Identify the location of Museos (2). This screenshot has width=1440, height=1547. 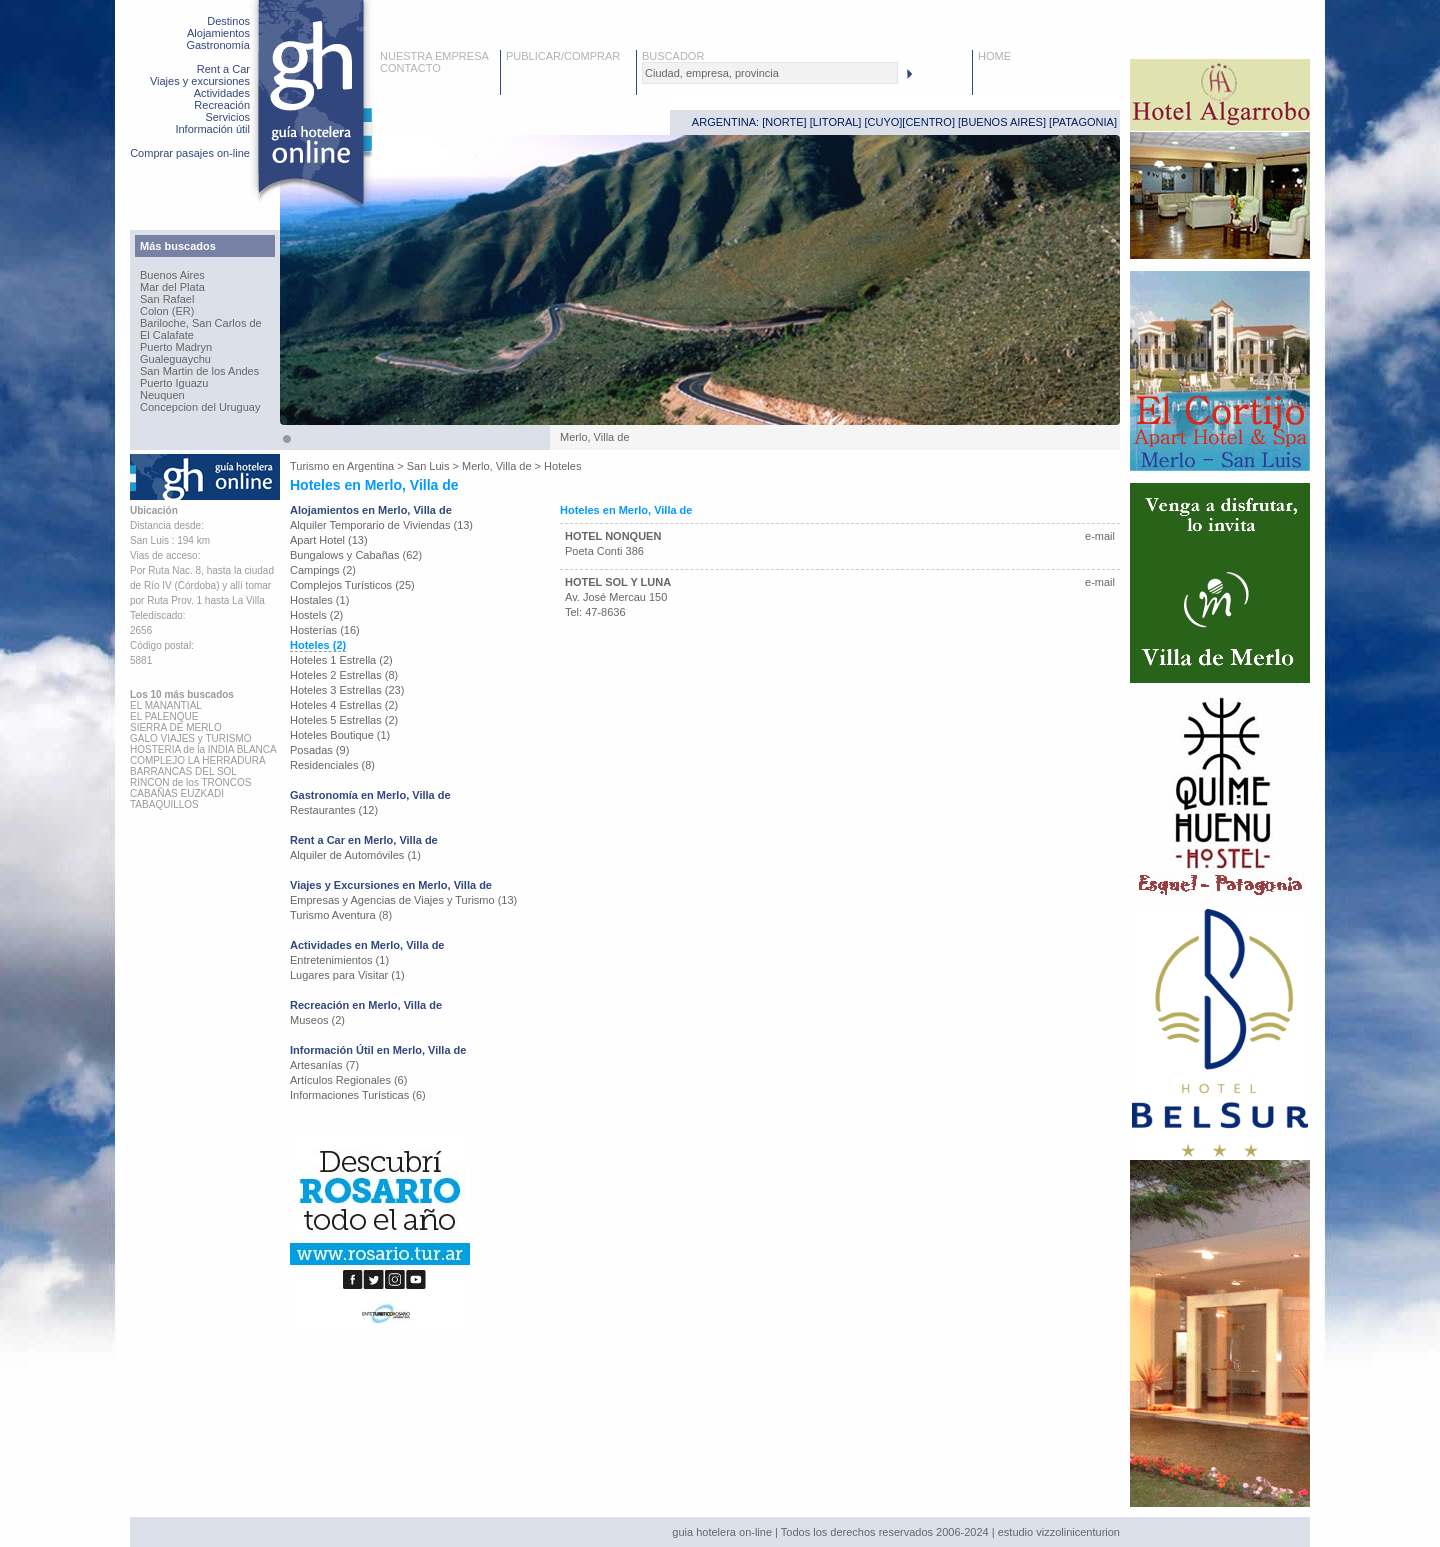
(317, 1020).